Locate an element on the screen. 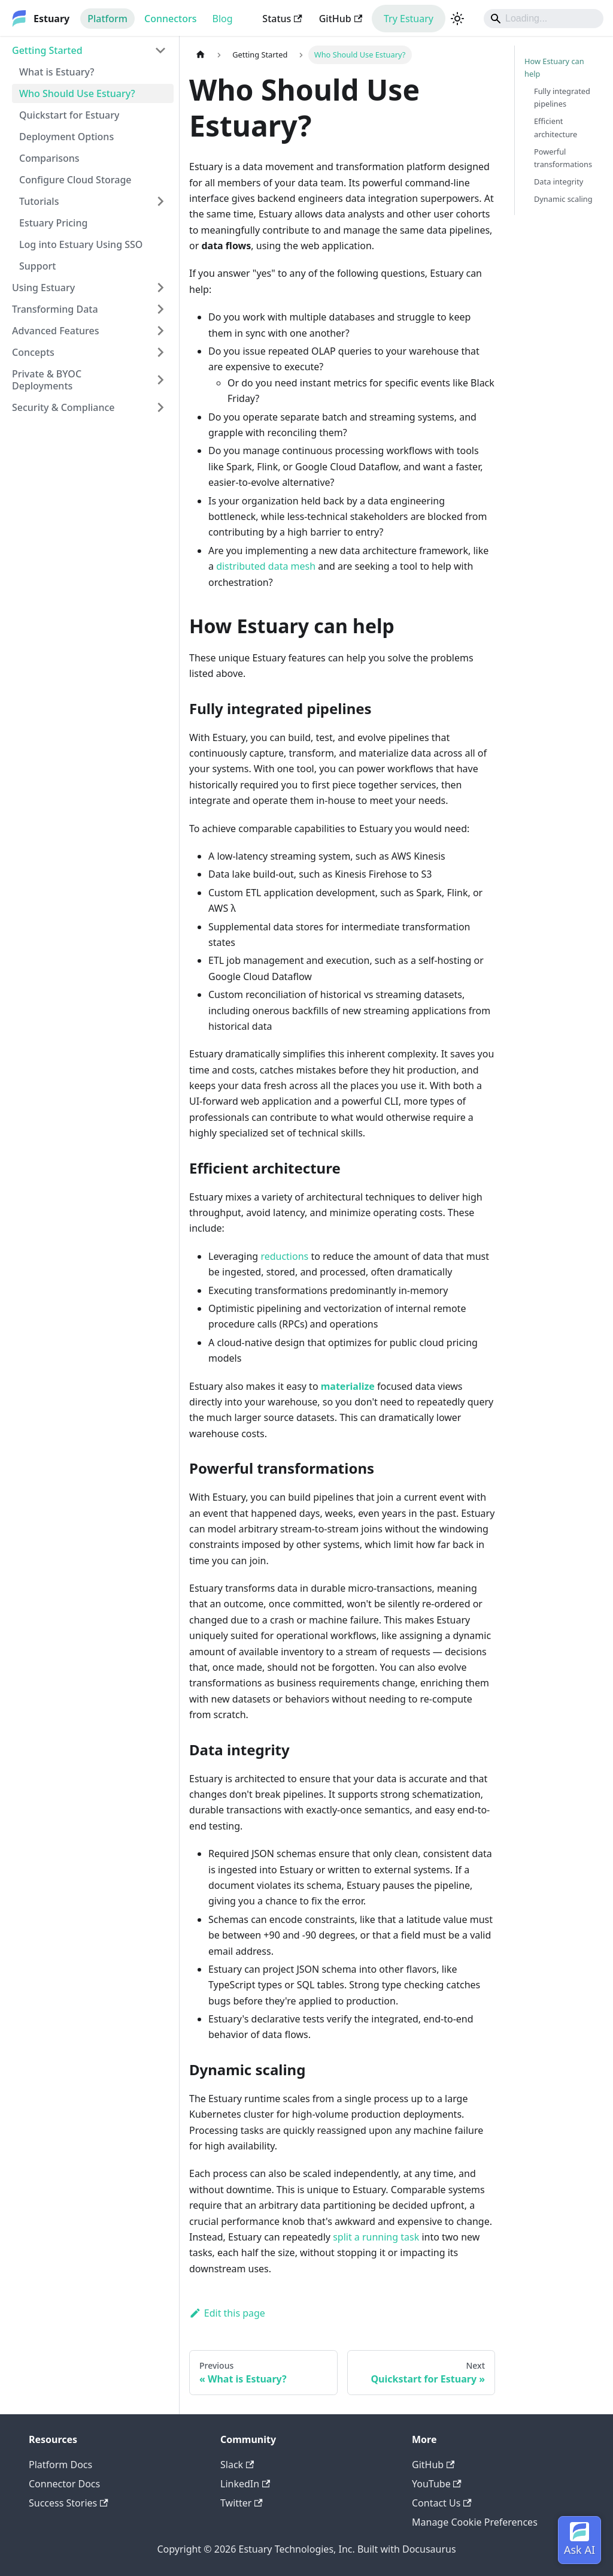 The image size is (613, 2576). Blog is located at coordinates (223, 18).